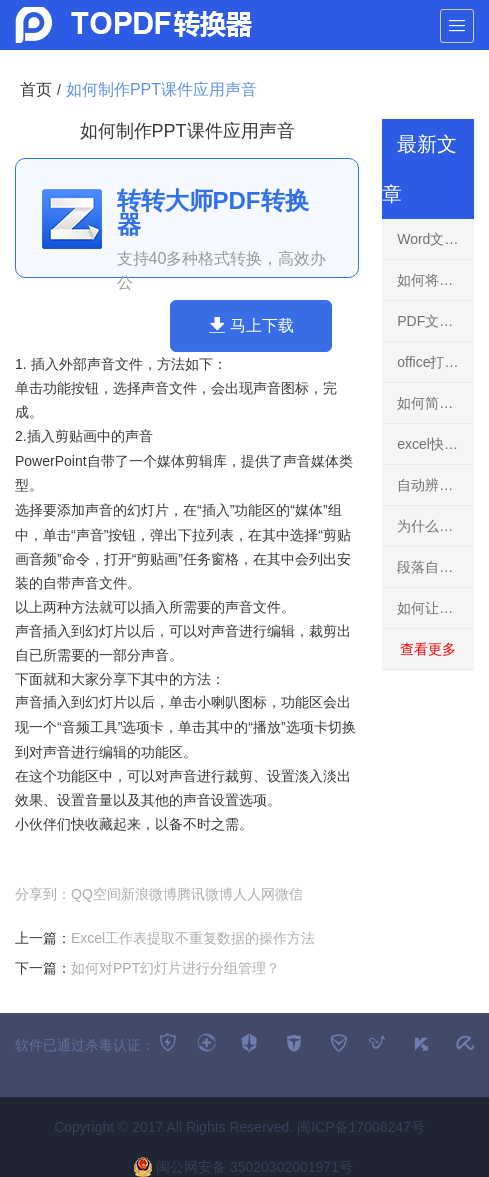 This screenshot has width=489, height=1177. I want to click on 腾讯微博, so click(205, 894).